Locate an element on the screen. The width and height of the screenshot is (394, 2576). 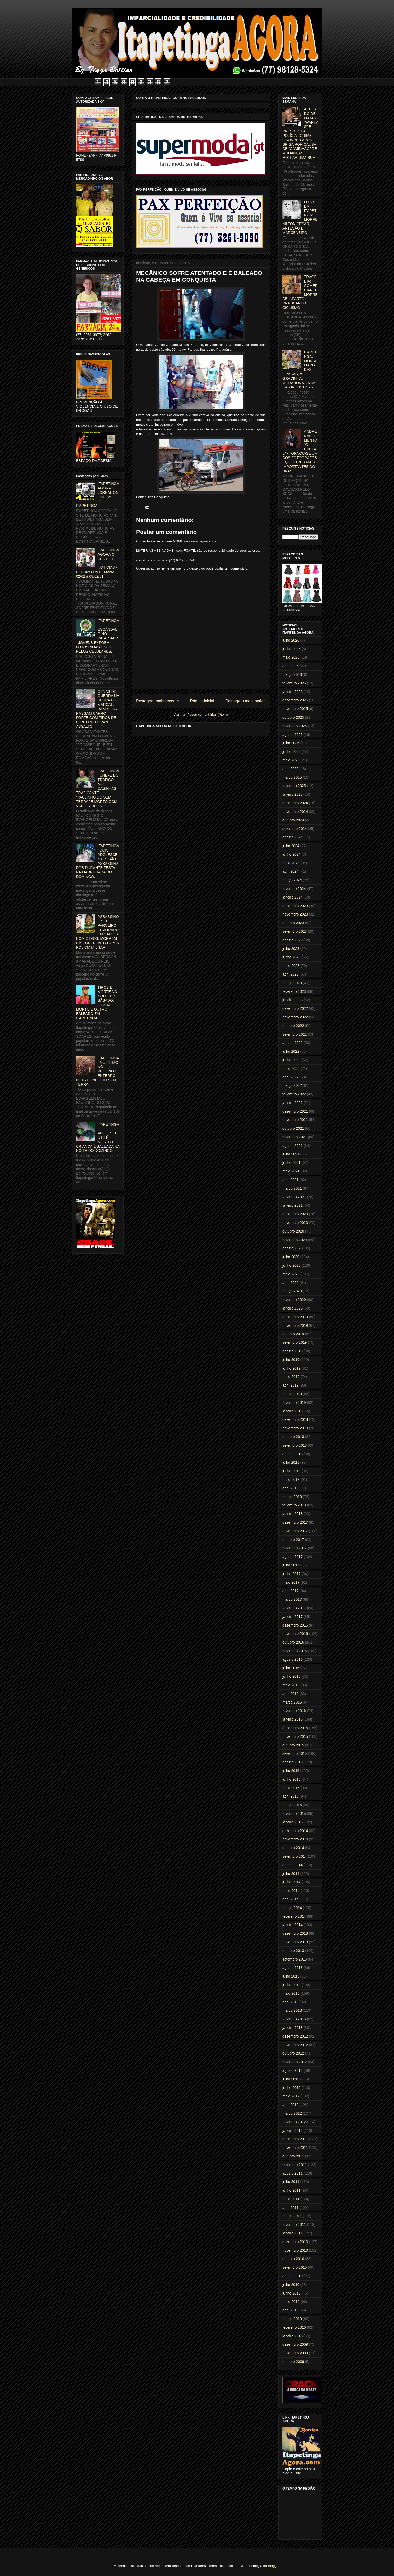
setembro 2020 is located at coordinates (294, 1240).